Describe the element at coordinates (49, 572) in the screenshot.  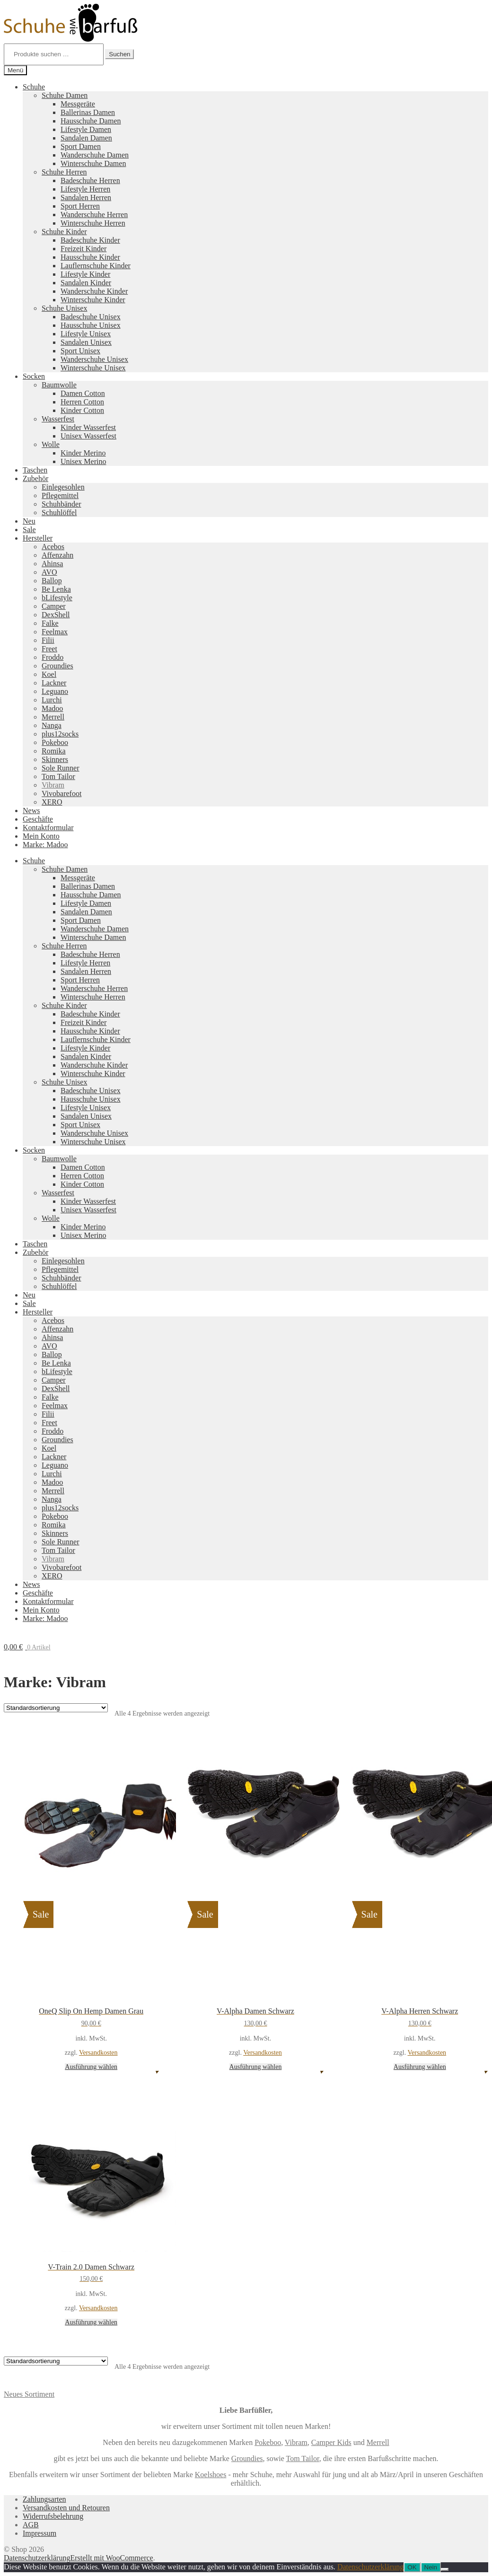
I see `AVO` at that location.